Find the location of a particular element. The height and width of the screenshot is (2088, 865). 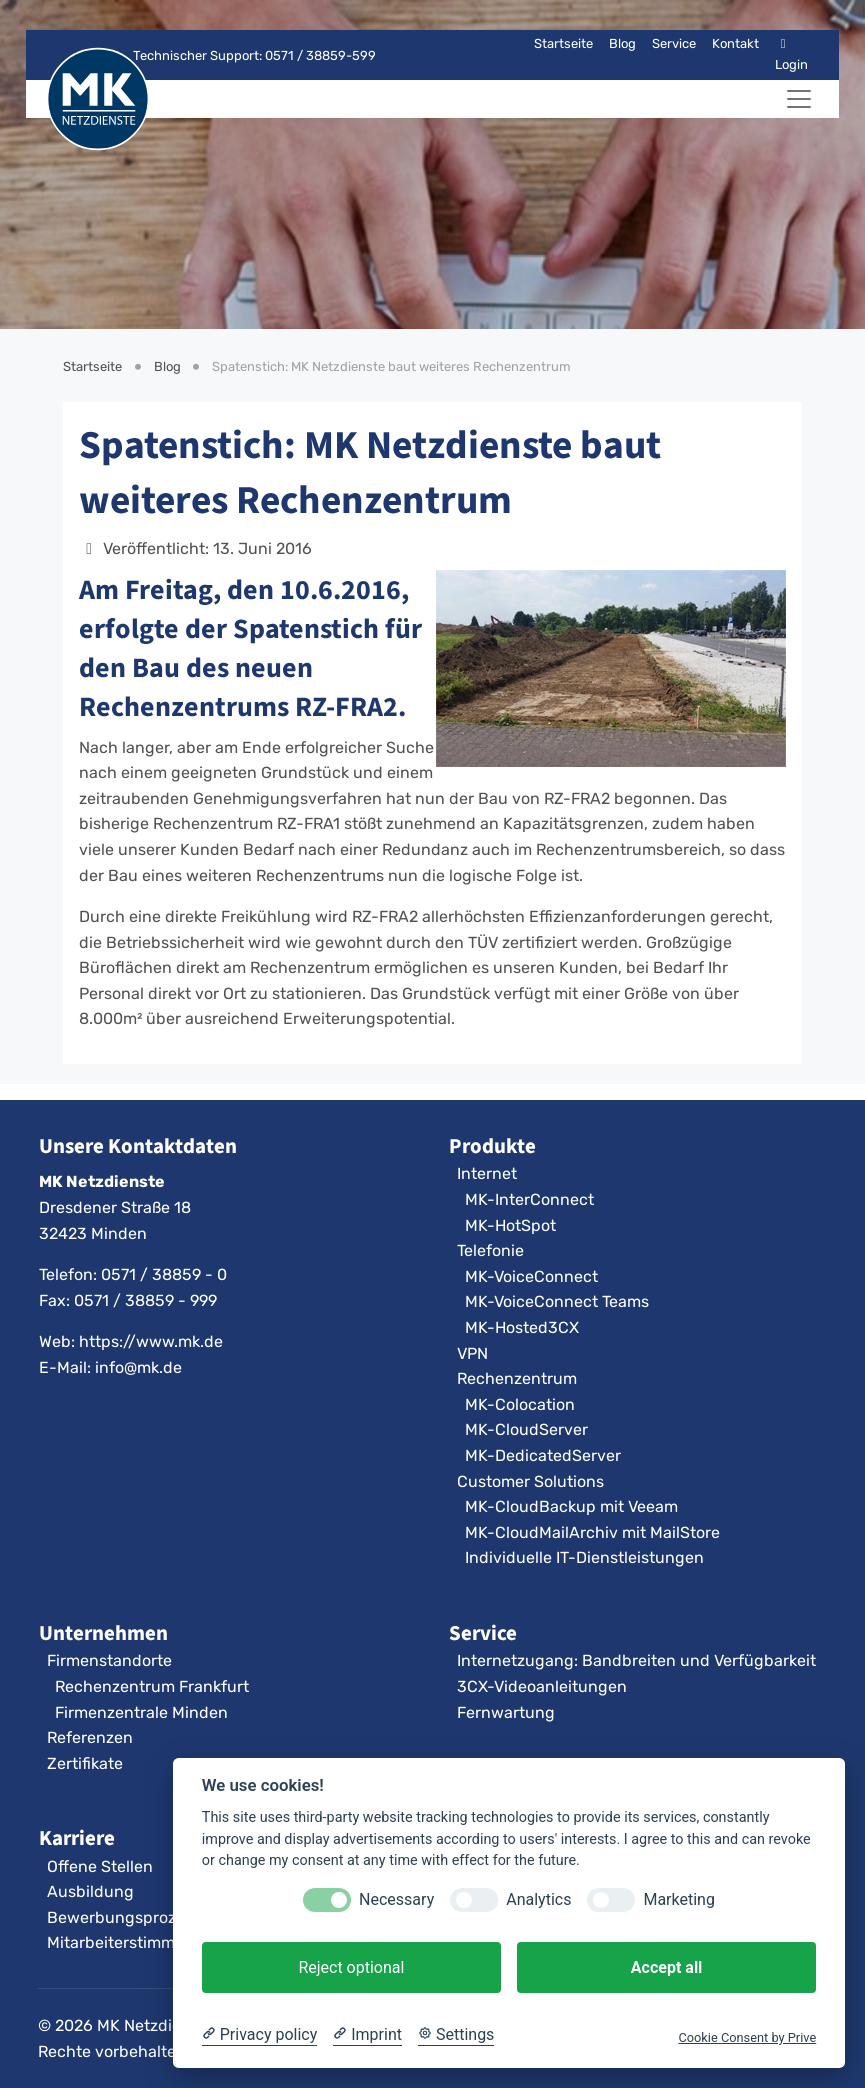

Blog is located at coordinates (622, 43).